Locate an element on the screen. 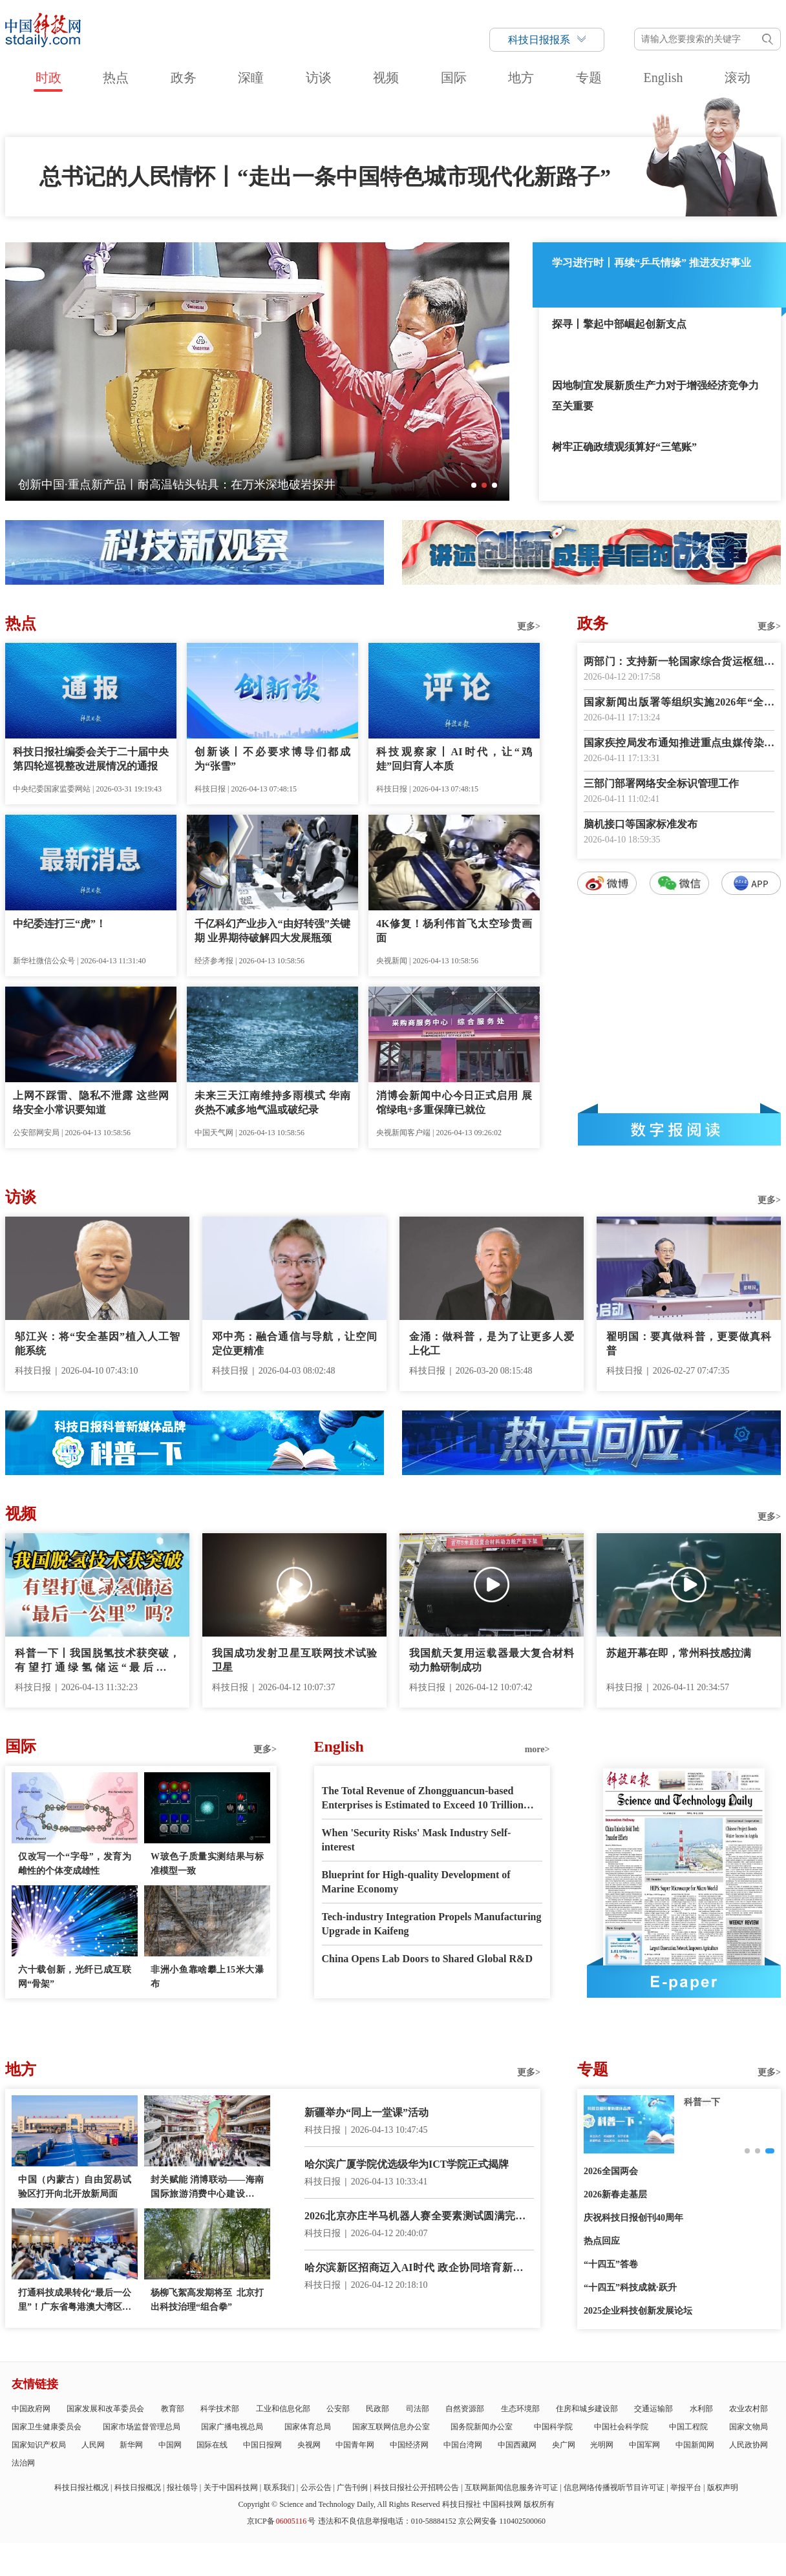 This screenshot has height=2576, width=786. more> is located at coordinates (537, 1749).